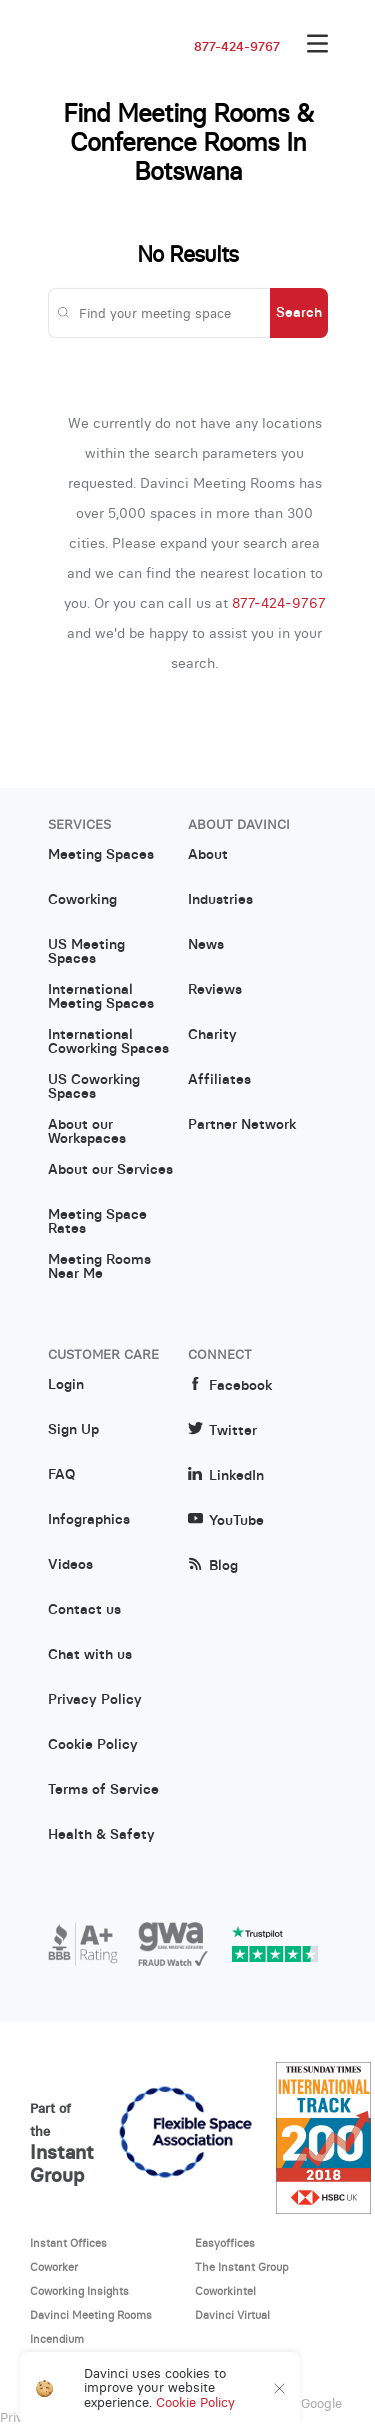 Image resolution: width=375 pixels, height=2425 pixels. Describe the element at coordinates (230, 1385) in the screenshot. I see `Facebook` at that location.